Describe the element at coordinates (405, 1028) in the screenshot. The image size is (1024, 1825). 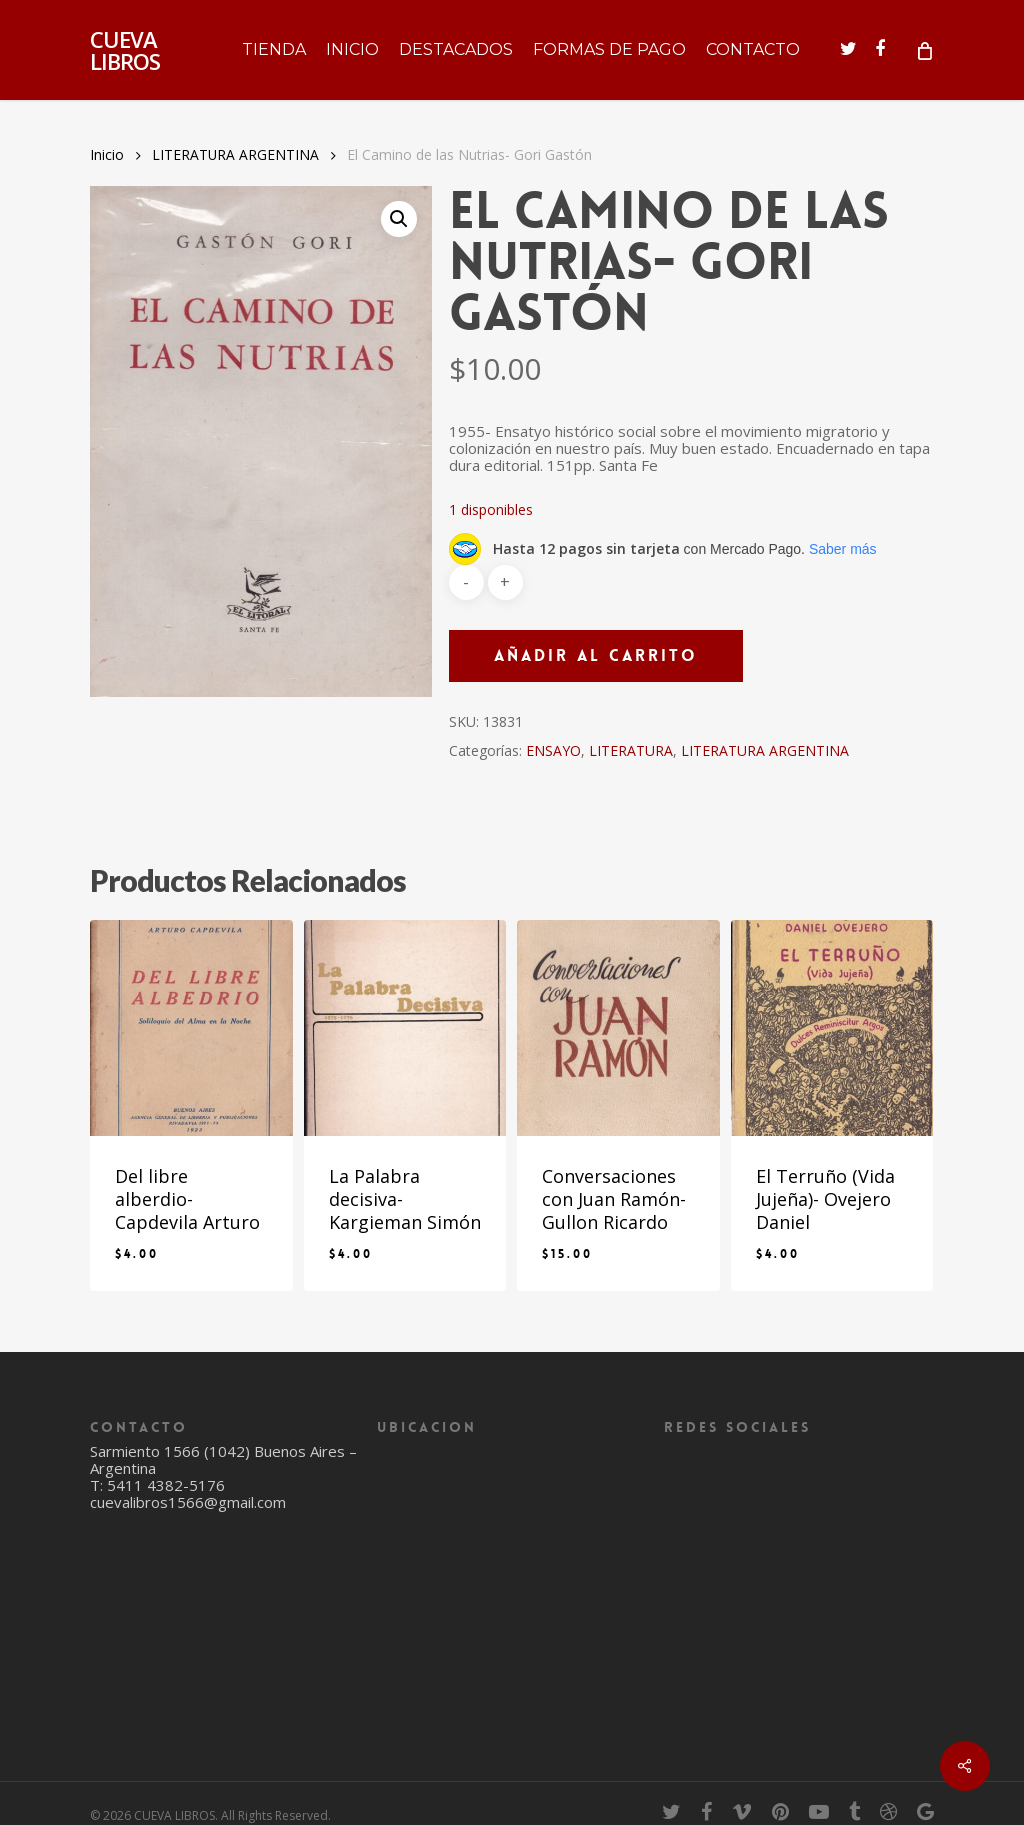
I see `[La Palabra decisiva- Kargieman Simón]` at that location.